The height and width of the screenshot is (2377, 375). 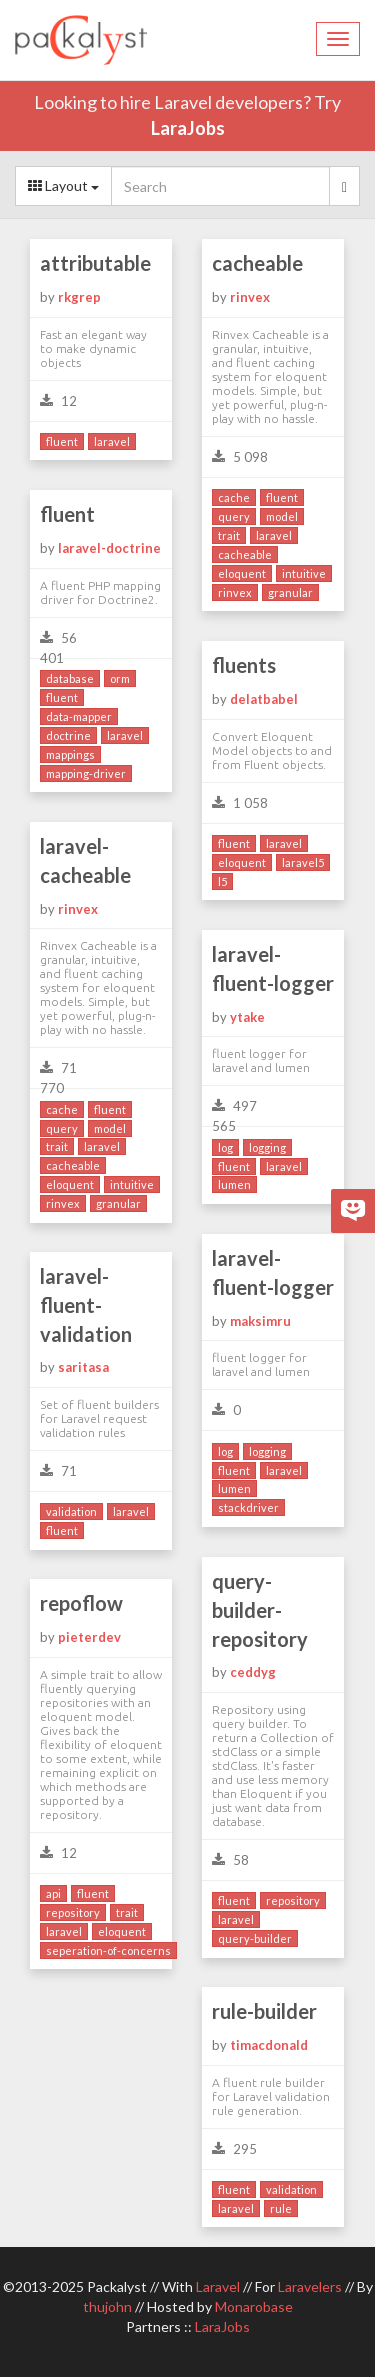 I want to click on granular, so click(x=290, y=592).